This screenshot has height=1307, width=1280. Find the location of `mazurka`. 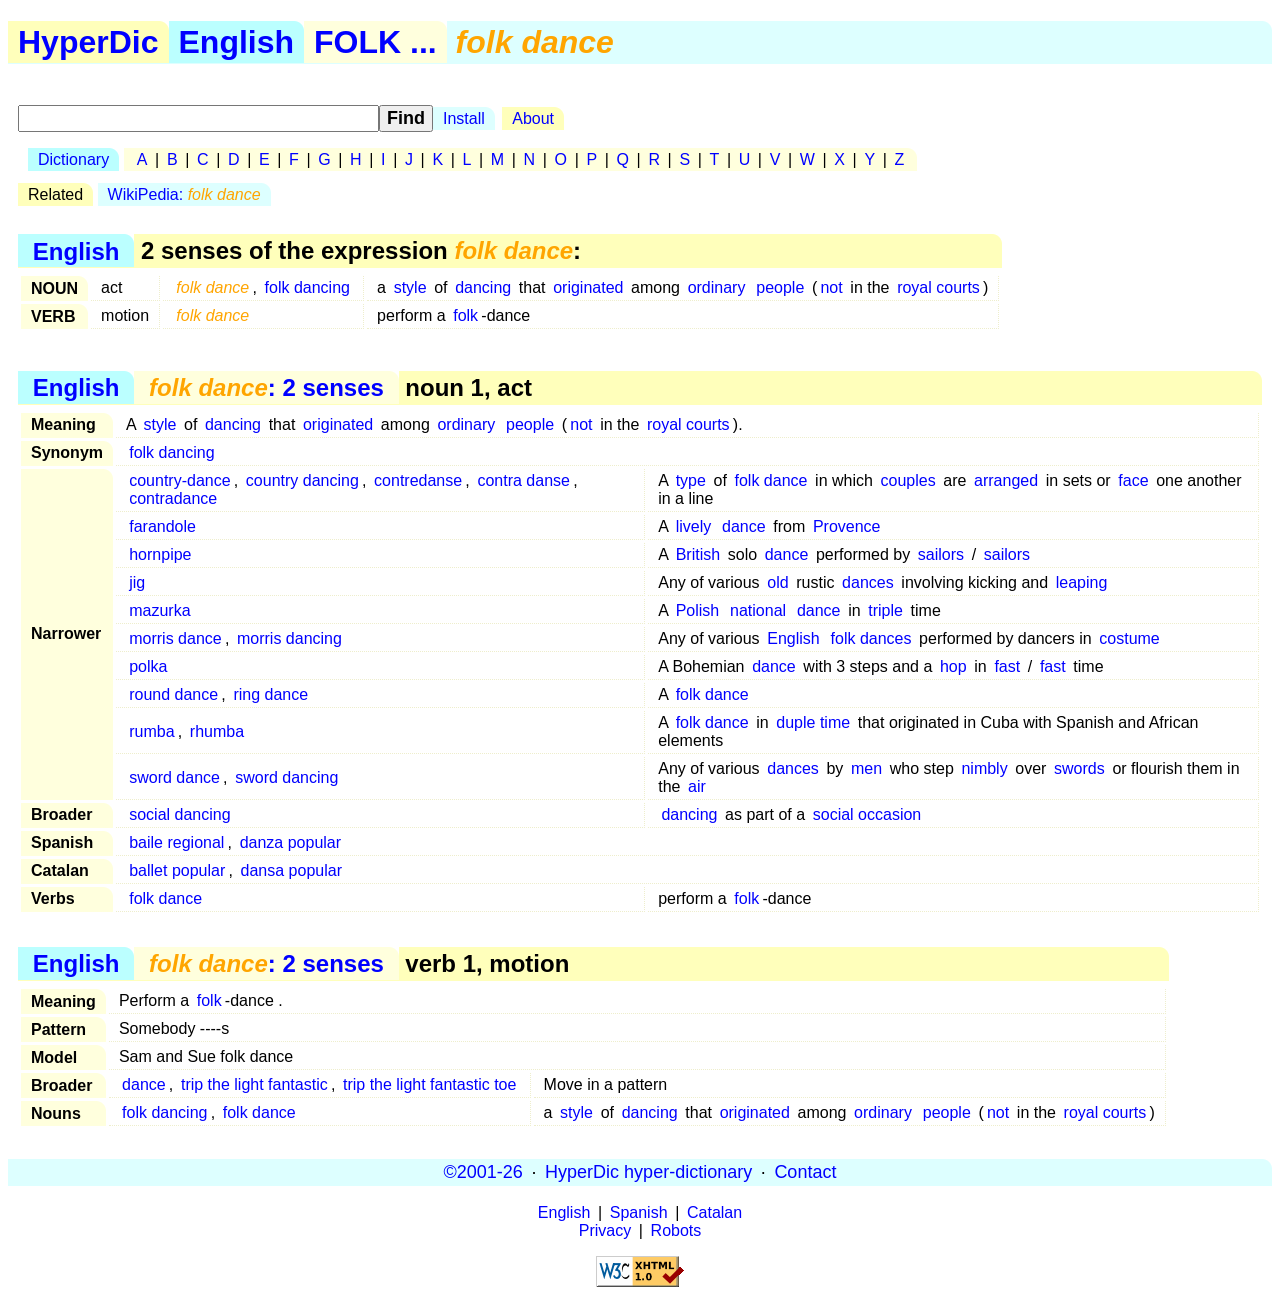

mazurka is located at coordinates (159, 610).